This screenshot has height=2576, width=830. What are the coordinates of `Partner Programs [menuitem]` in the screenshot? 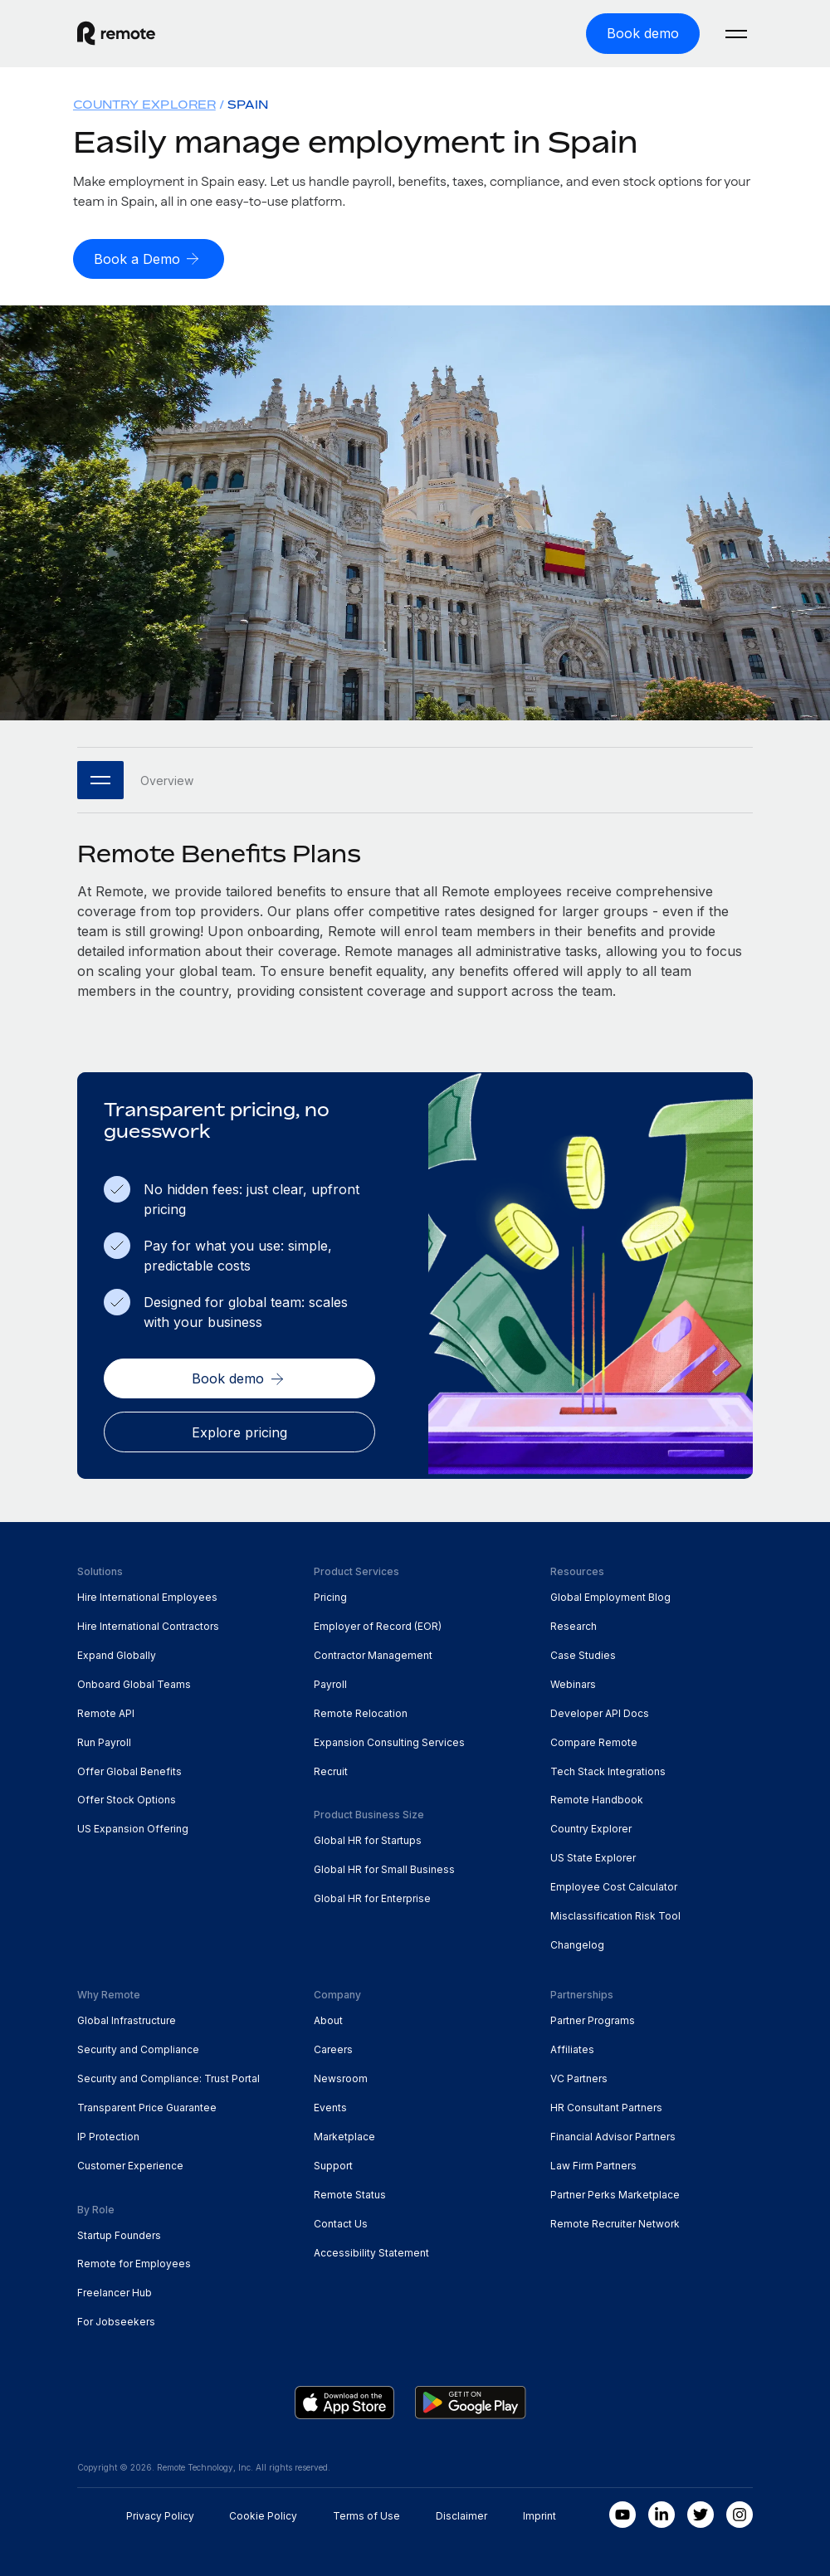 It's located at (592, 2018).